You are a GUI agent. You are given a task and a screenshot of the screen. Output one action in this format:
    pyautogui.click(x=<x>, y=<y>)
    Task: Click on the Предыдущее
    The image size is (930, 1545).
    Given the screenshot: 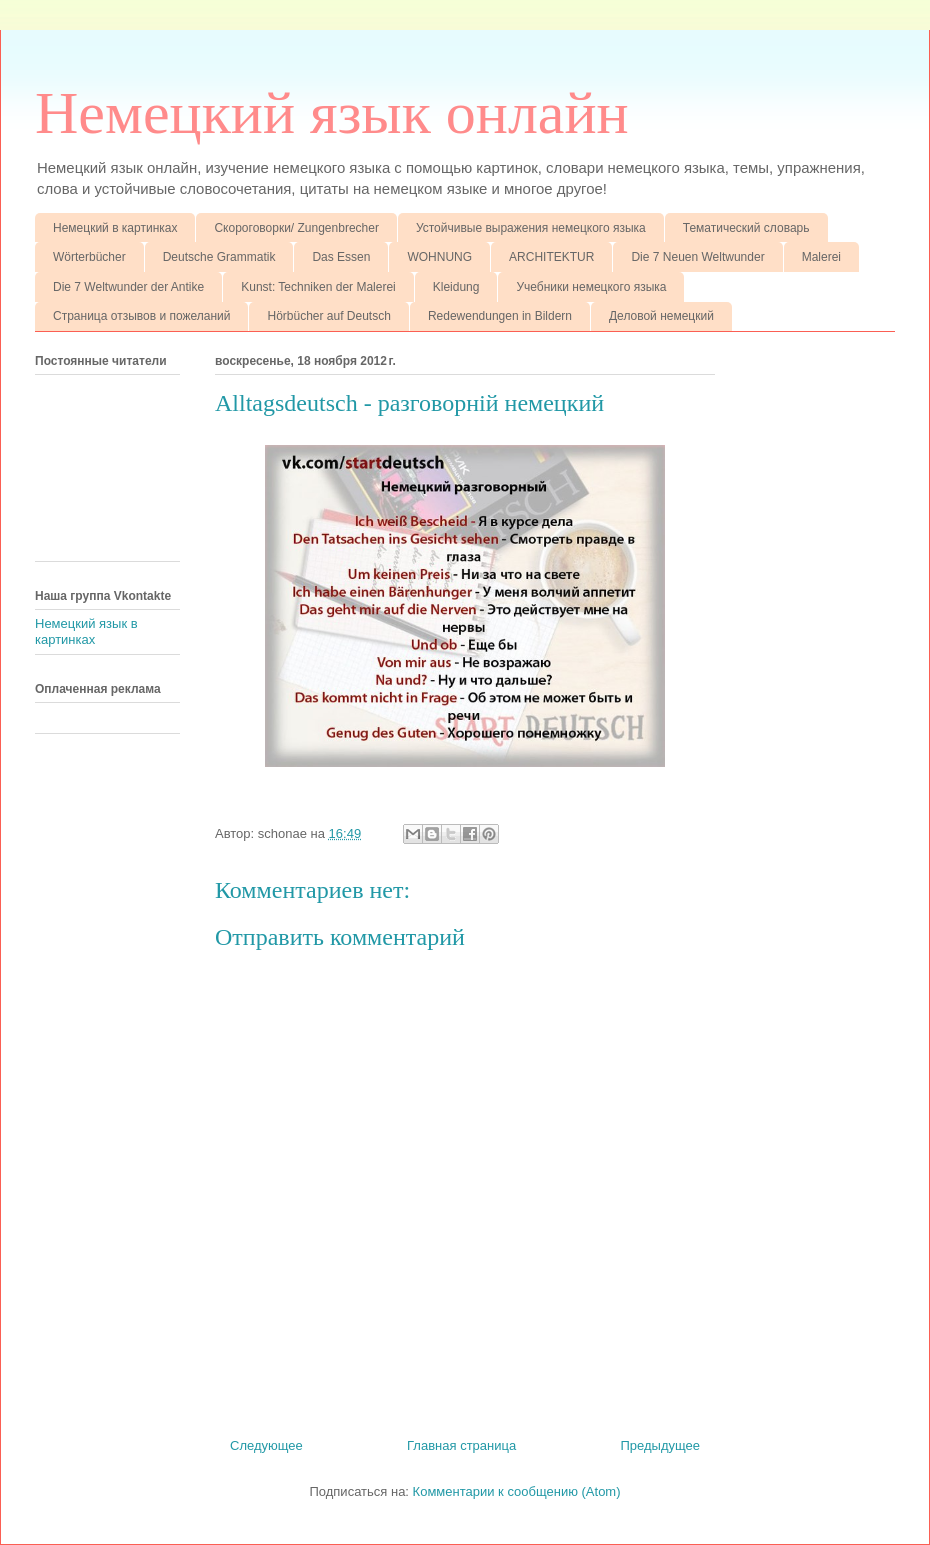 What is the action you would take?
    pyautogui.click(x=660, y=1445)
    